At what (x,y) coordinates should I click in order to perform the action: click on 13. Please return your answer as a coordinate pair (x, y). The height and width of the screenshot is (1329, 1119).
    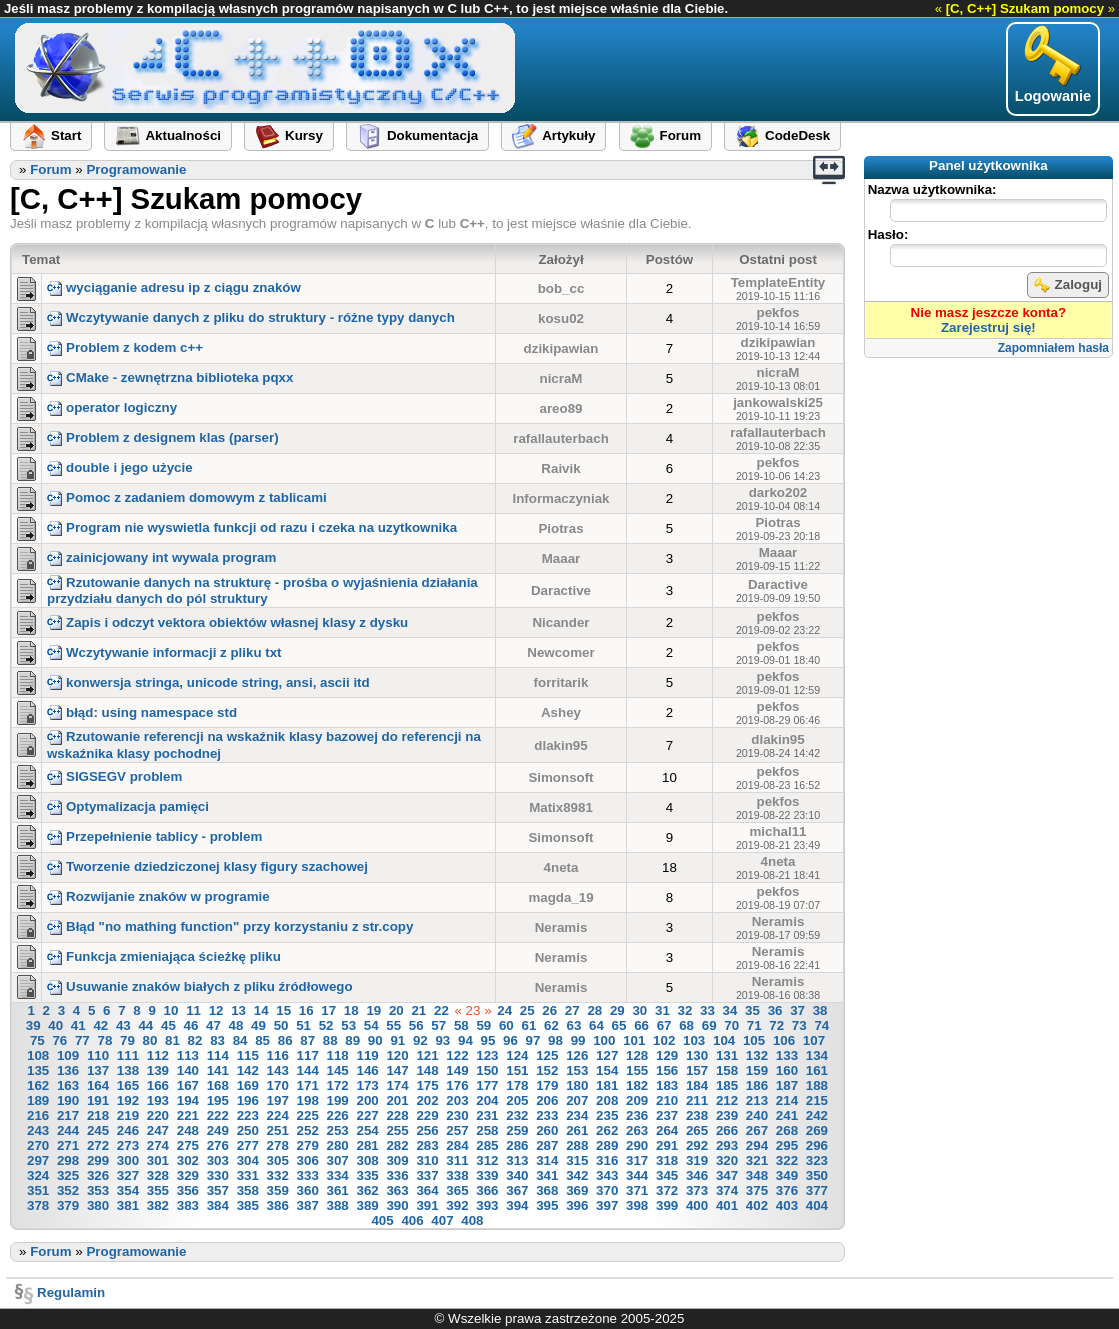
    Looking at the image, I should click on (238, 1010).